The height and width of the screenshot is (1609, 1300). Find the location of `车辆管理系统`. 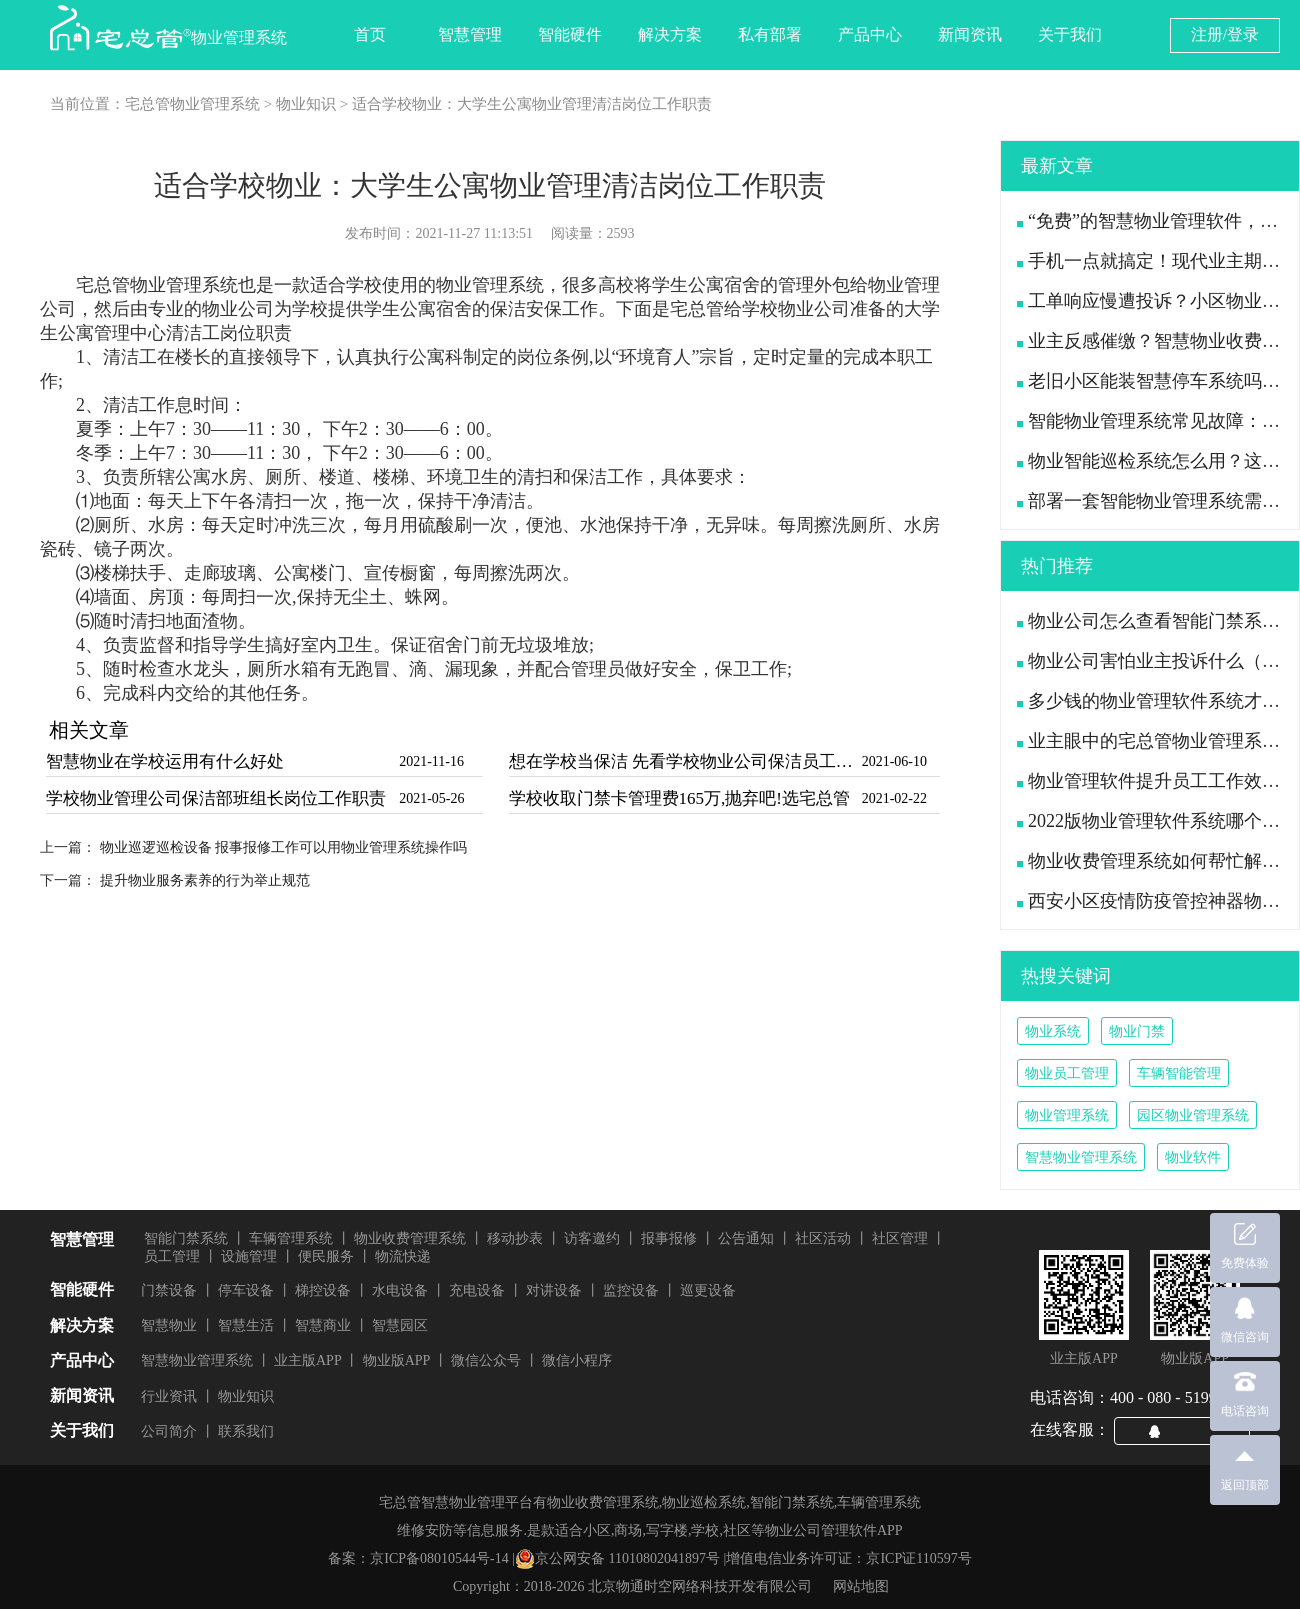

车辆管理系统 is located at coordinates (291, 1238).